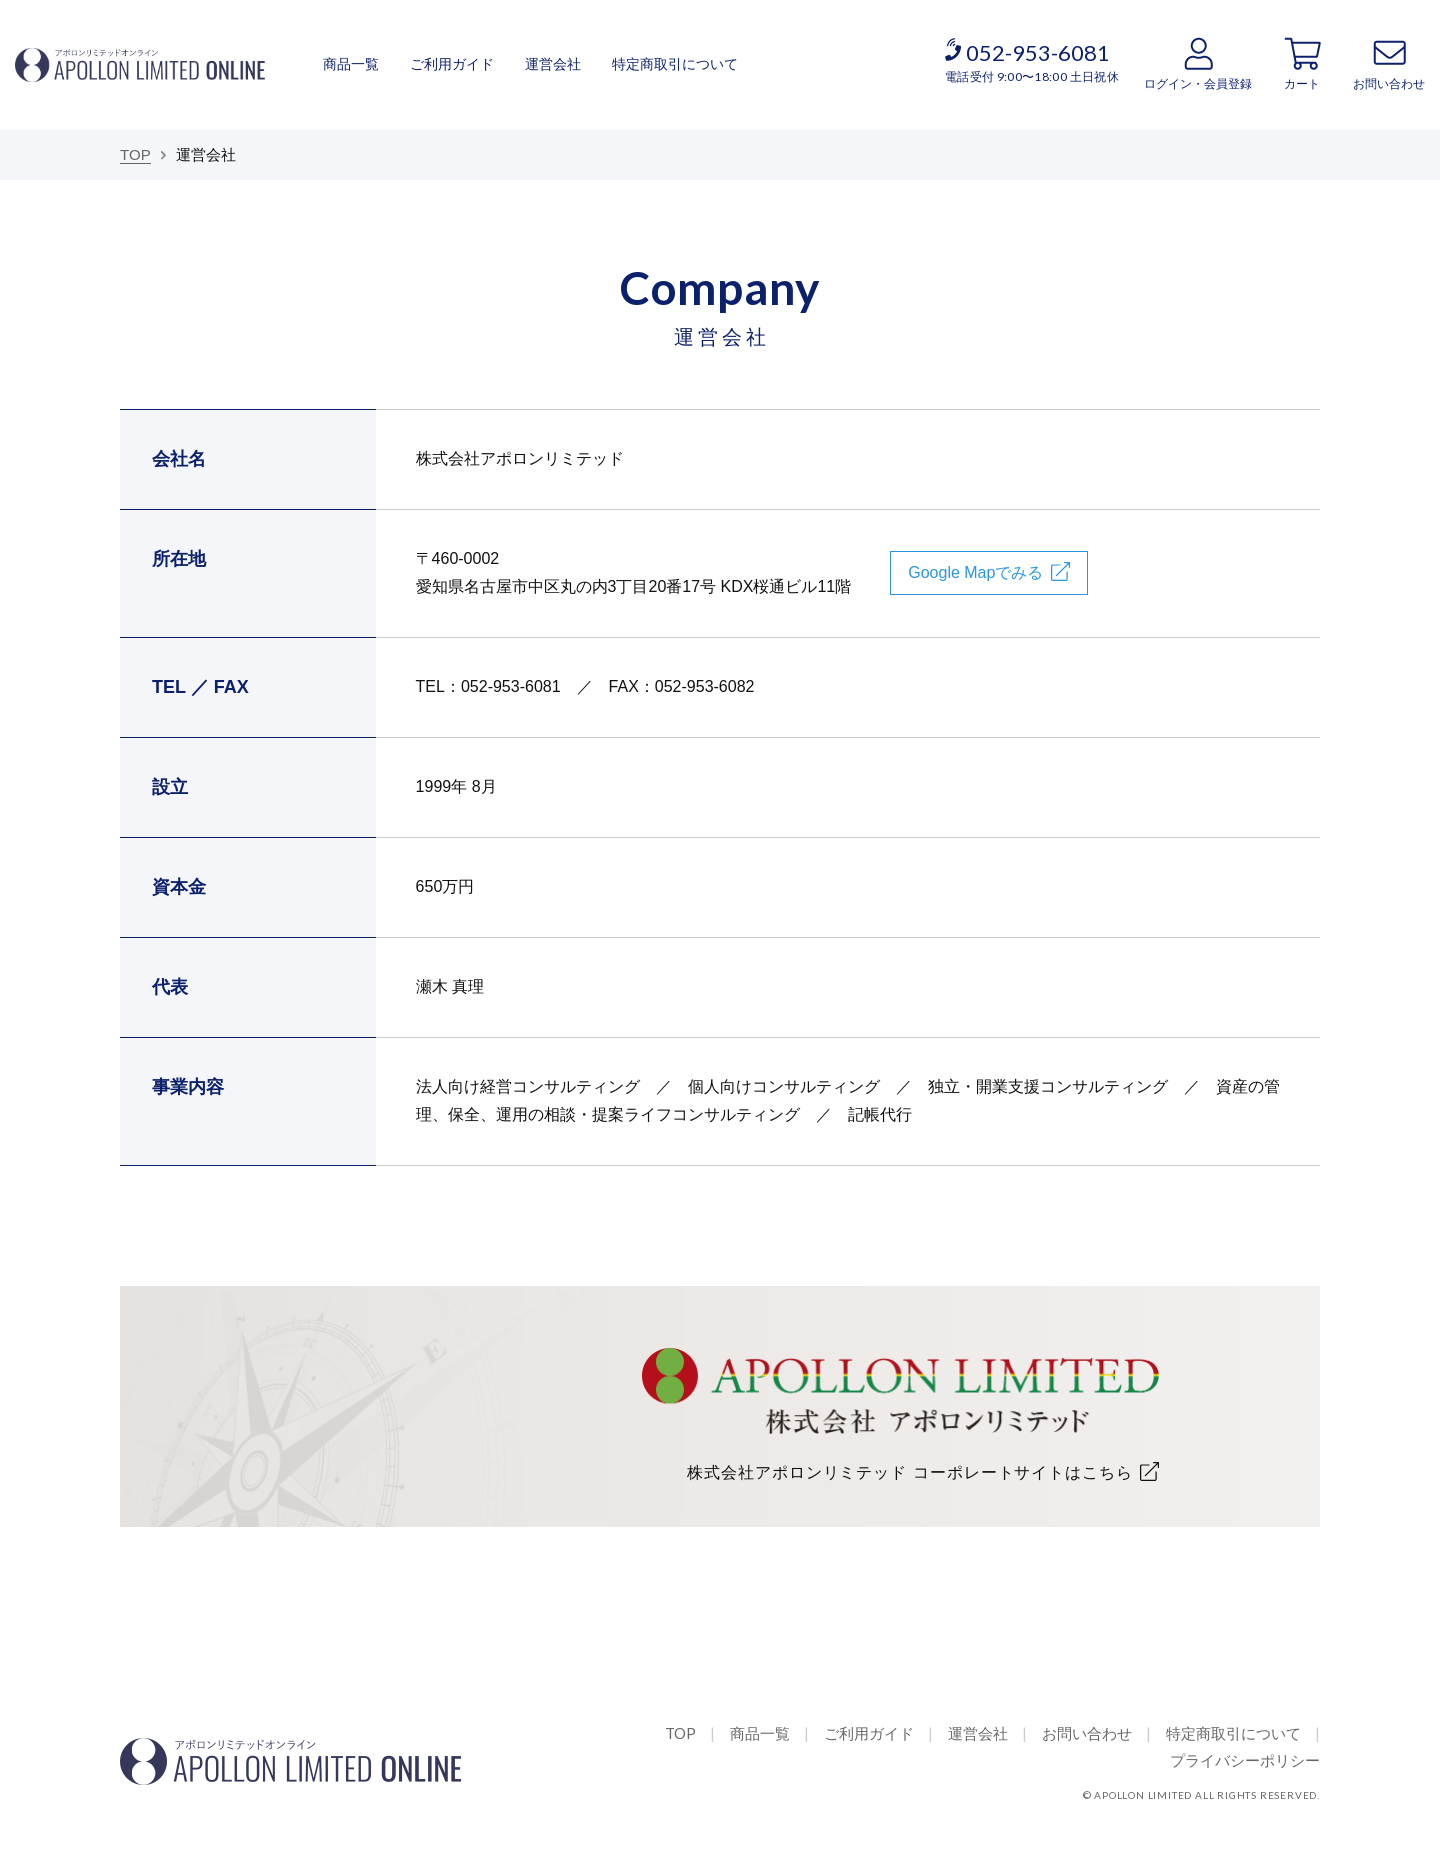 The width and height of the screenshot is (1440, 1876). What do you see at coordinates (452, 64) in the screenshot?
I see `ご利用ガイド` at bounding box center [452, 64].